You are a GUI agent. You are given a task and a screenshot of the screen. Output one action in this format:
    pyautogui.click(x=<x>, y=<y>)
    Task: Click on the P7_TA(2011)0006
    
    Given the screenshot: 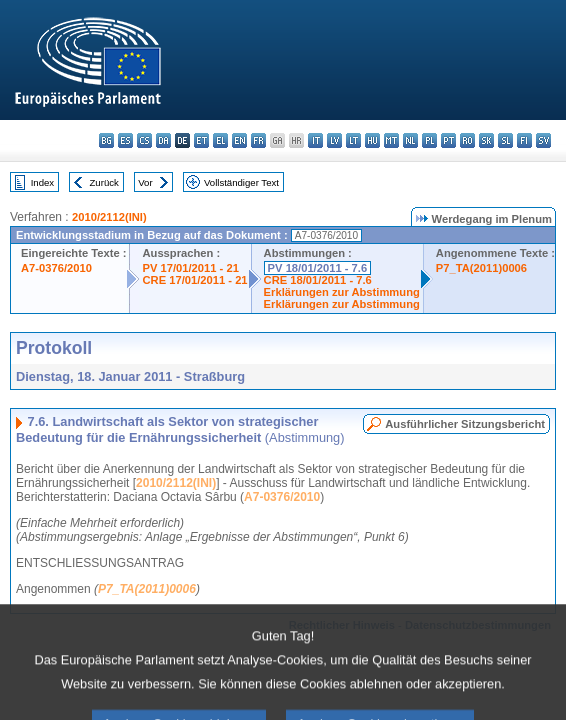 What is the action you would take?
    pyautogui.click(x=481, y=268)
    